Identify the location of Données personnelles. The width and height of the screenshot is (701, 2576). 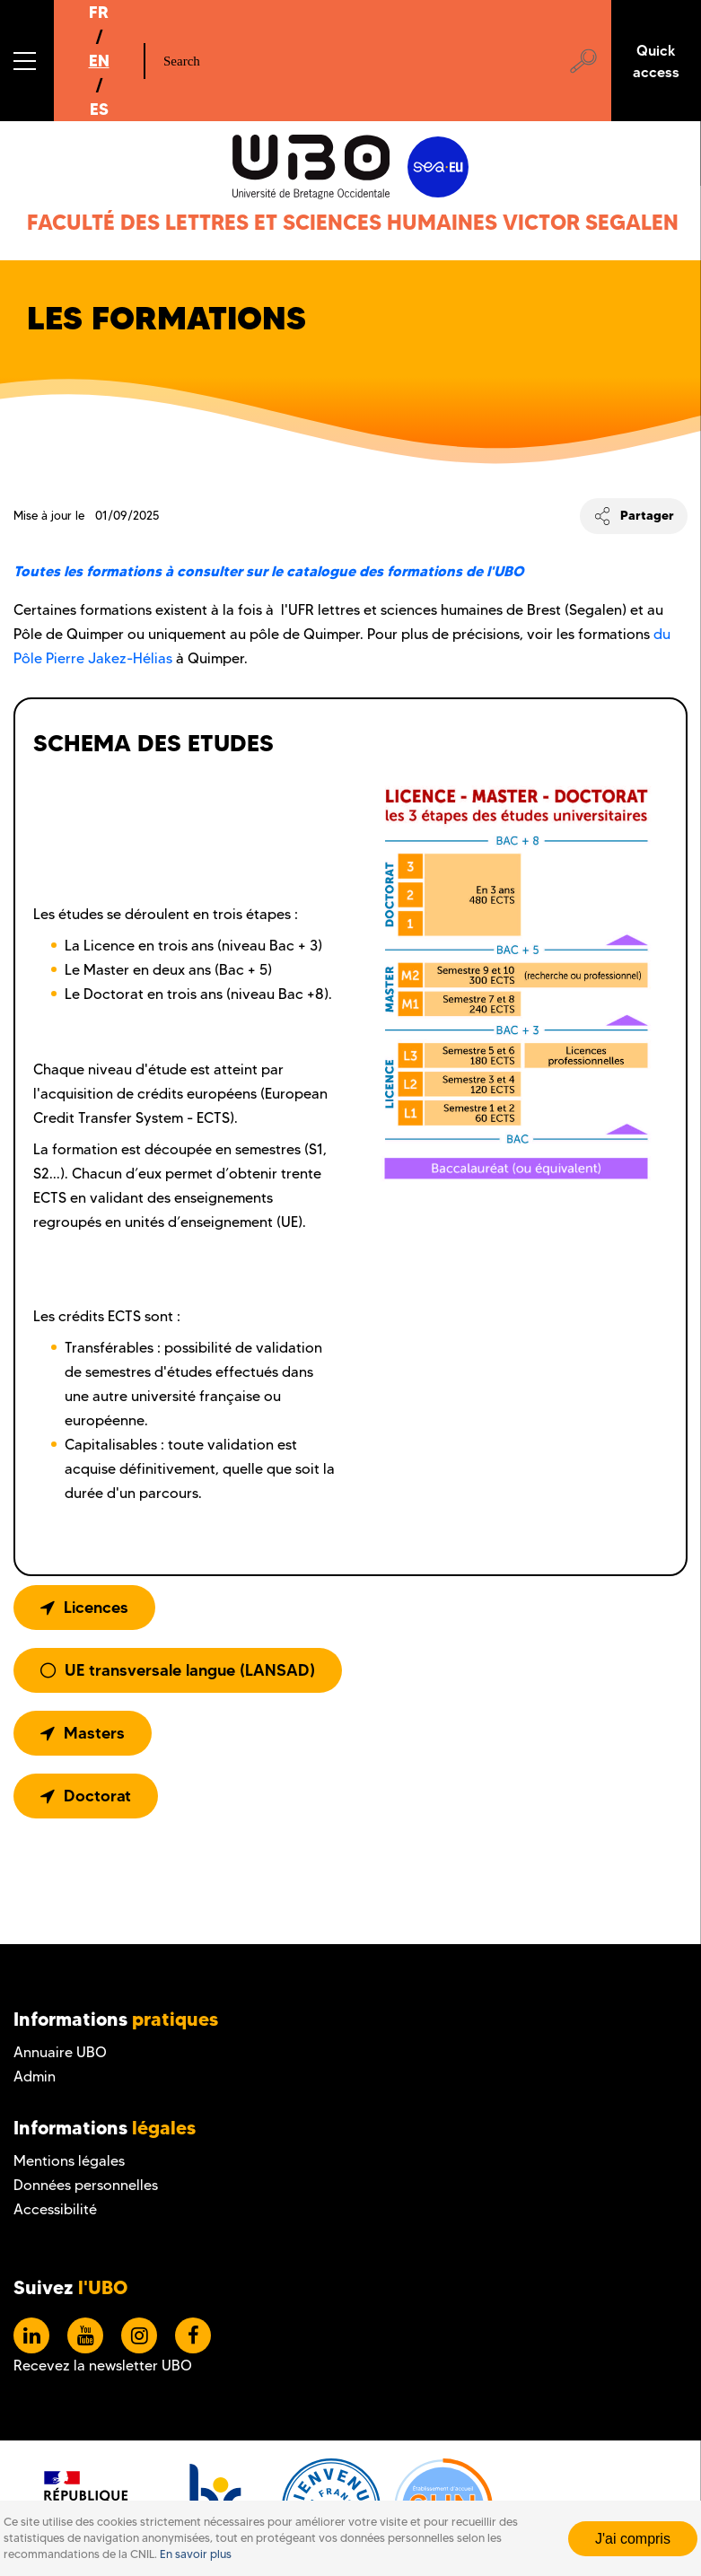
(85, 2185).